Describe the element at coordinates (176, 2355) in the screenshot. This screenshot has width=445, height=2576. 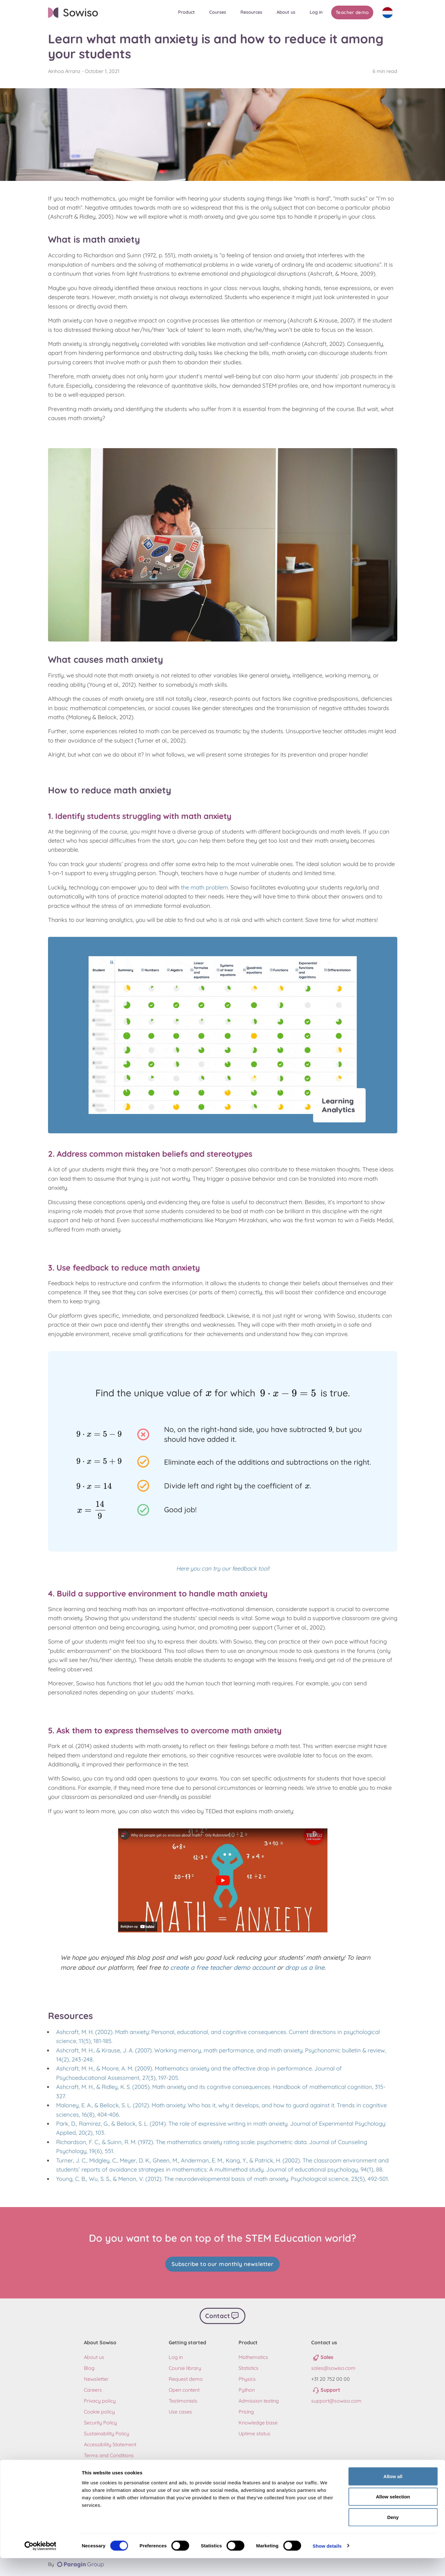
I see `Log in` at that location.